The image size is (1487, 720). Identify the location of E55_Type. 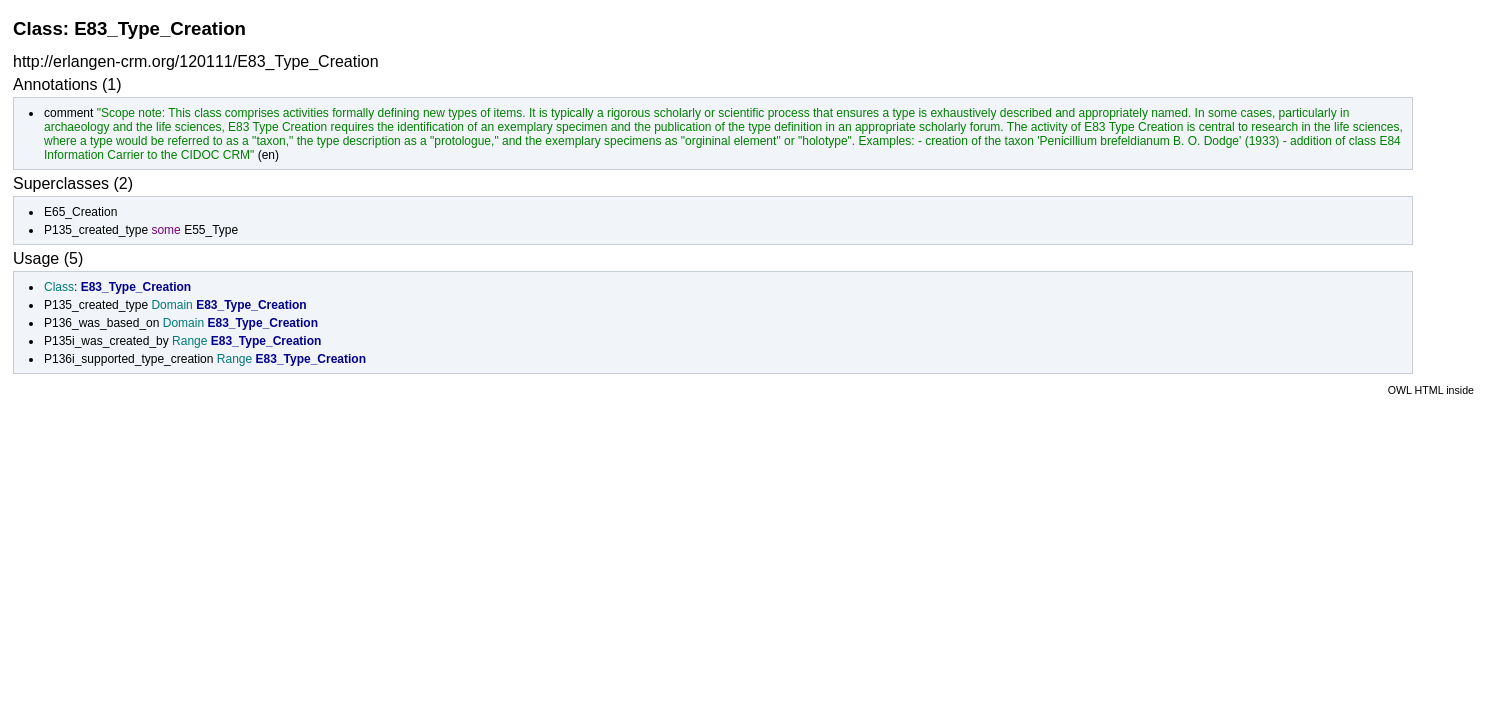
(211, 230).